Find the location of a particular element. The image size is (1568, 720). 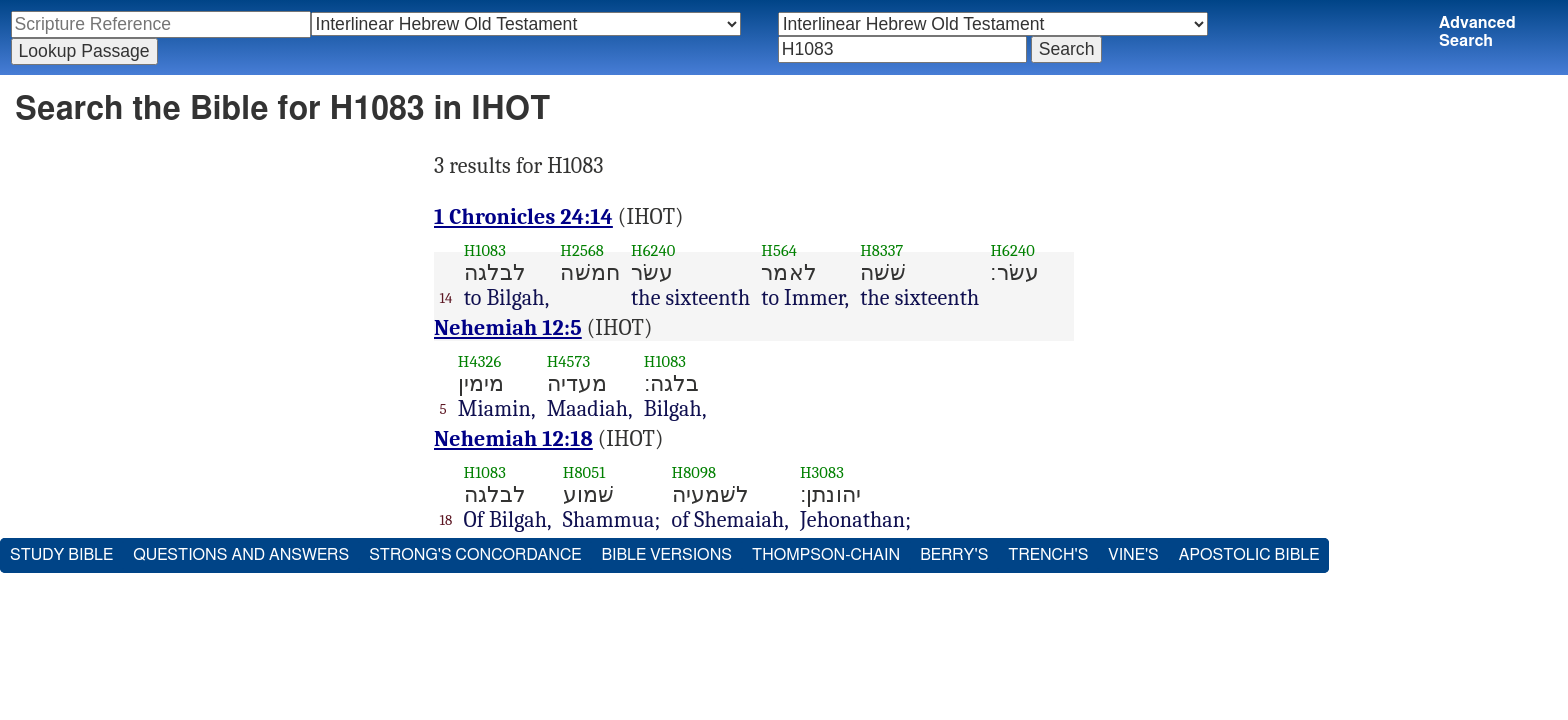

Vine's is located at coordinates (1133, 555).